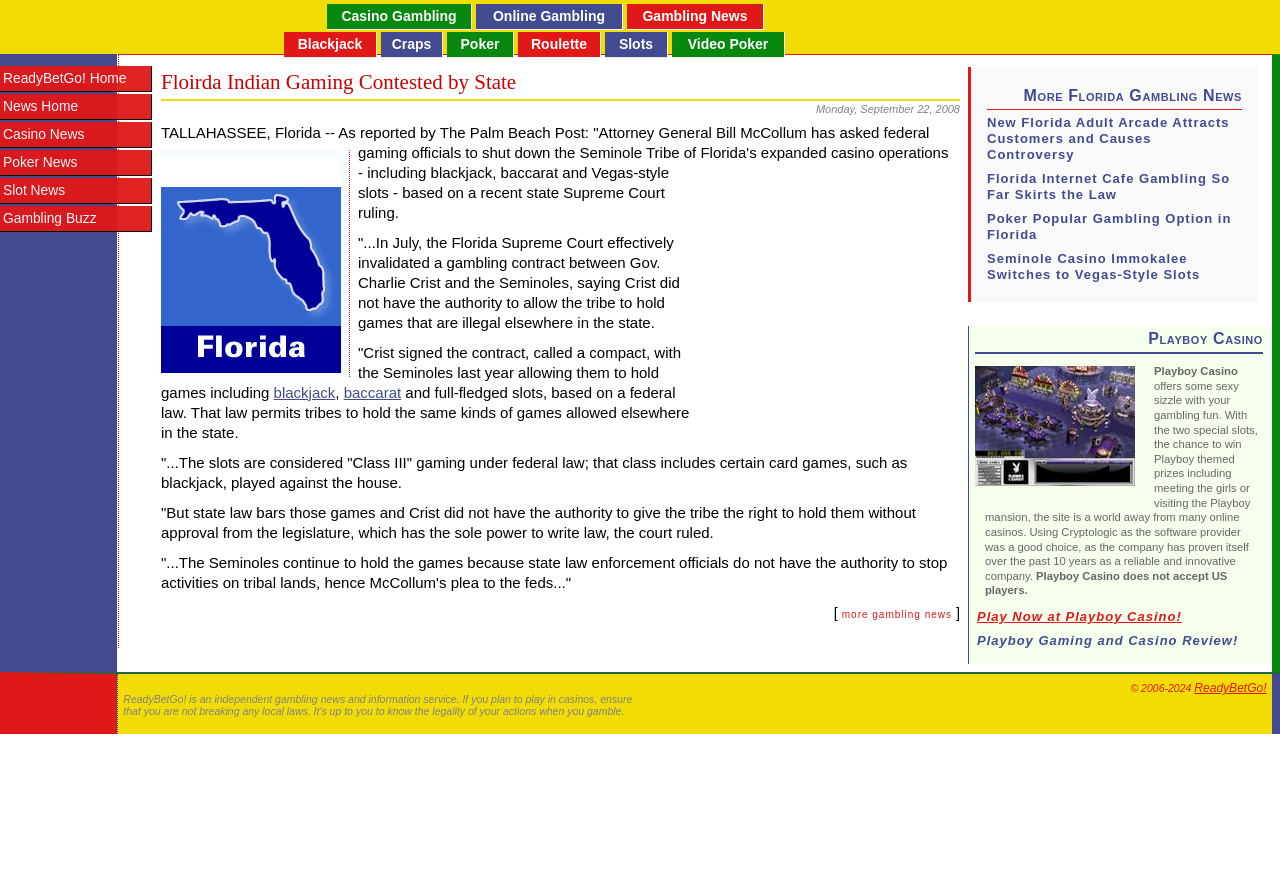 Image resolution: width=1280 pixels, height=872 pixels. What do you see at coordinates (1230, 688) in the screenshot?
I see `ReadyBetGo!` at bounding box center [1230, 688].